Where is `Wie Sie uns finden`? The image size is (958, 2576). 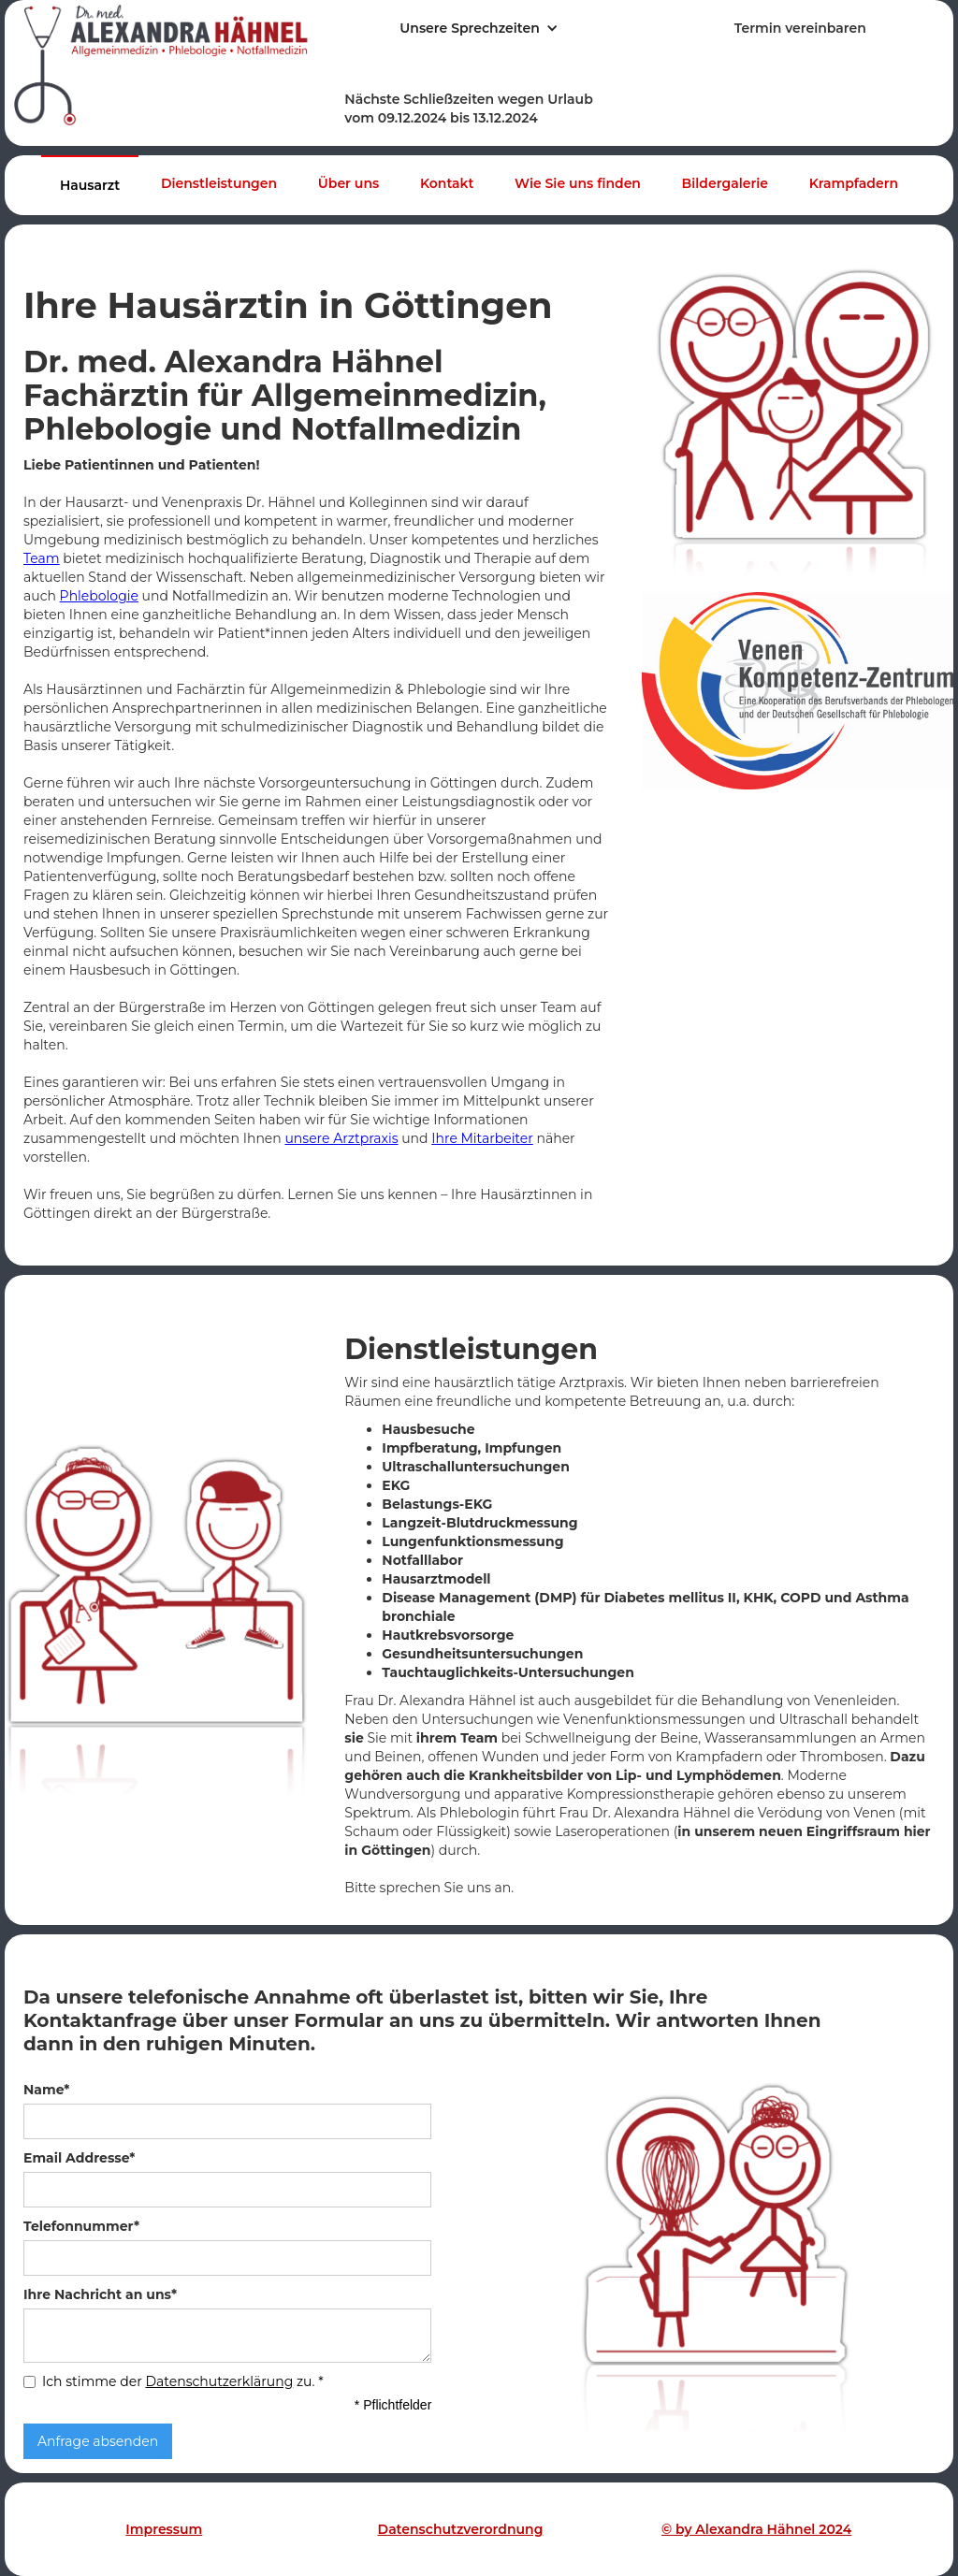 Wie Sie uns finden is located at coordinates (578, 183).